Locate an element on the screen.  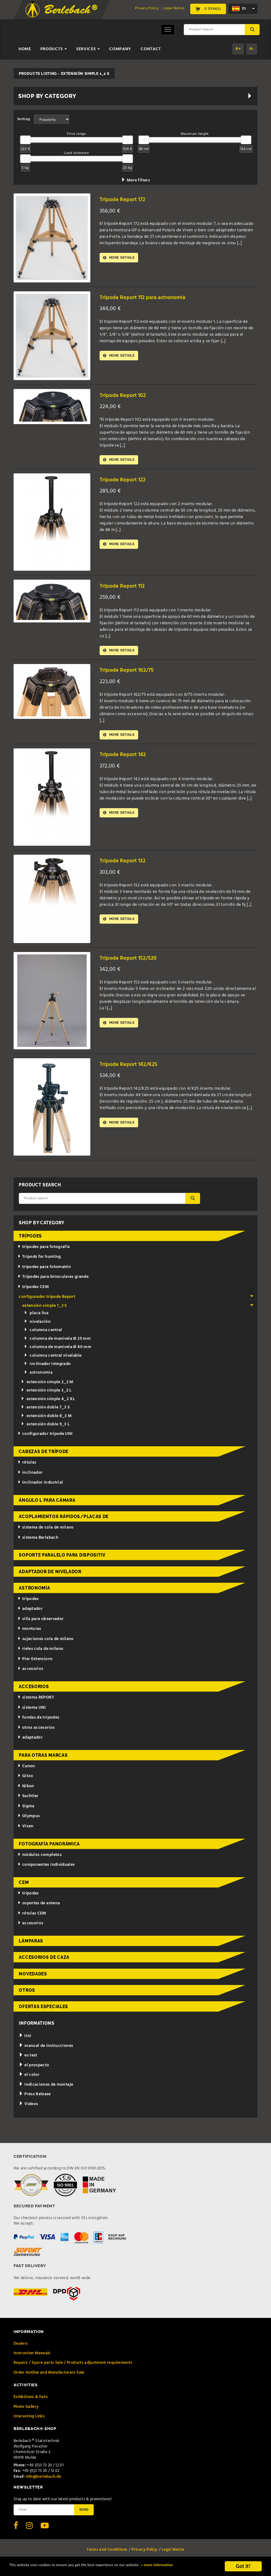
0 Item(s) is located at coordinates (208, 9).